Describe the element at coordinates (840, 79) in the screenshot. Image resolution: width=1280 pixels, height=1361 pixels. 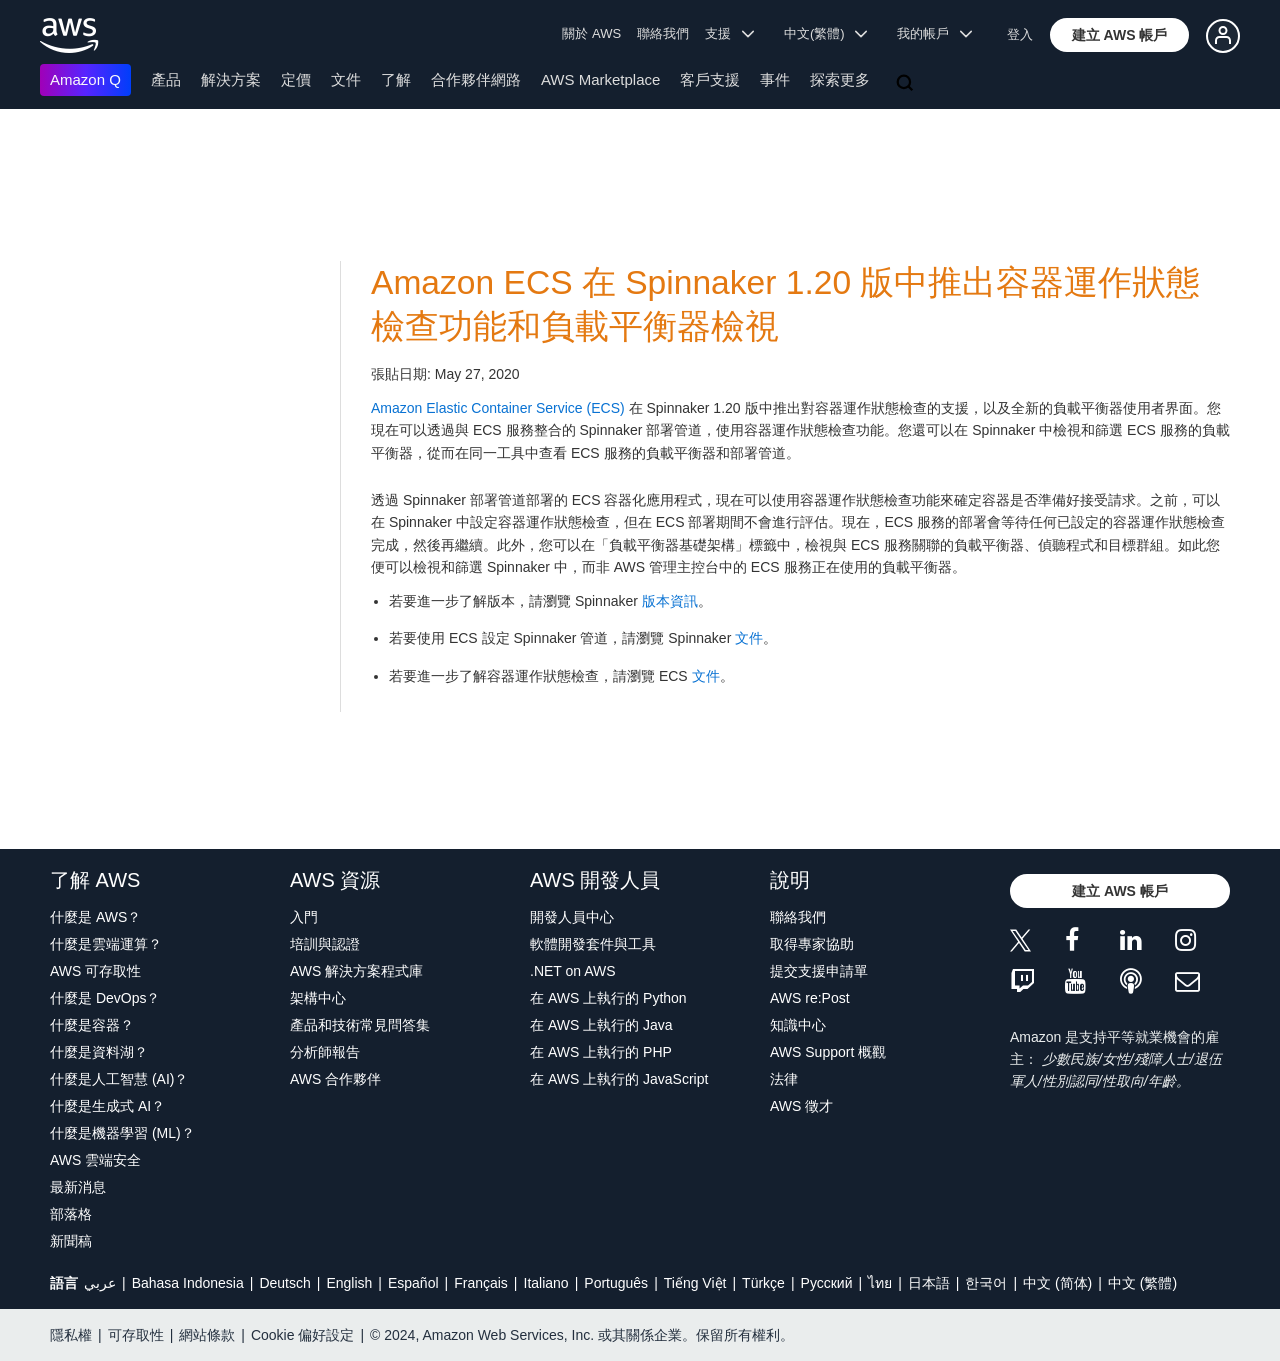
I see `探索更多` at that location.